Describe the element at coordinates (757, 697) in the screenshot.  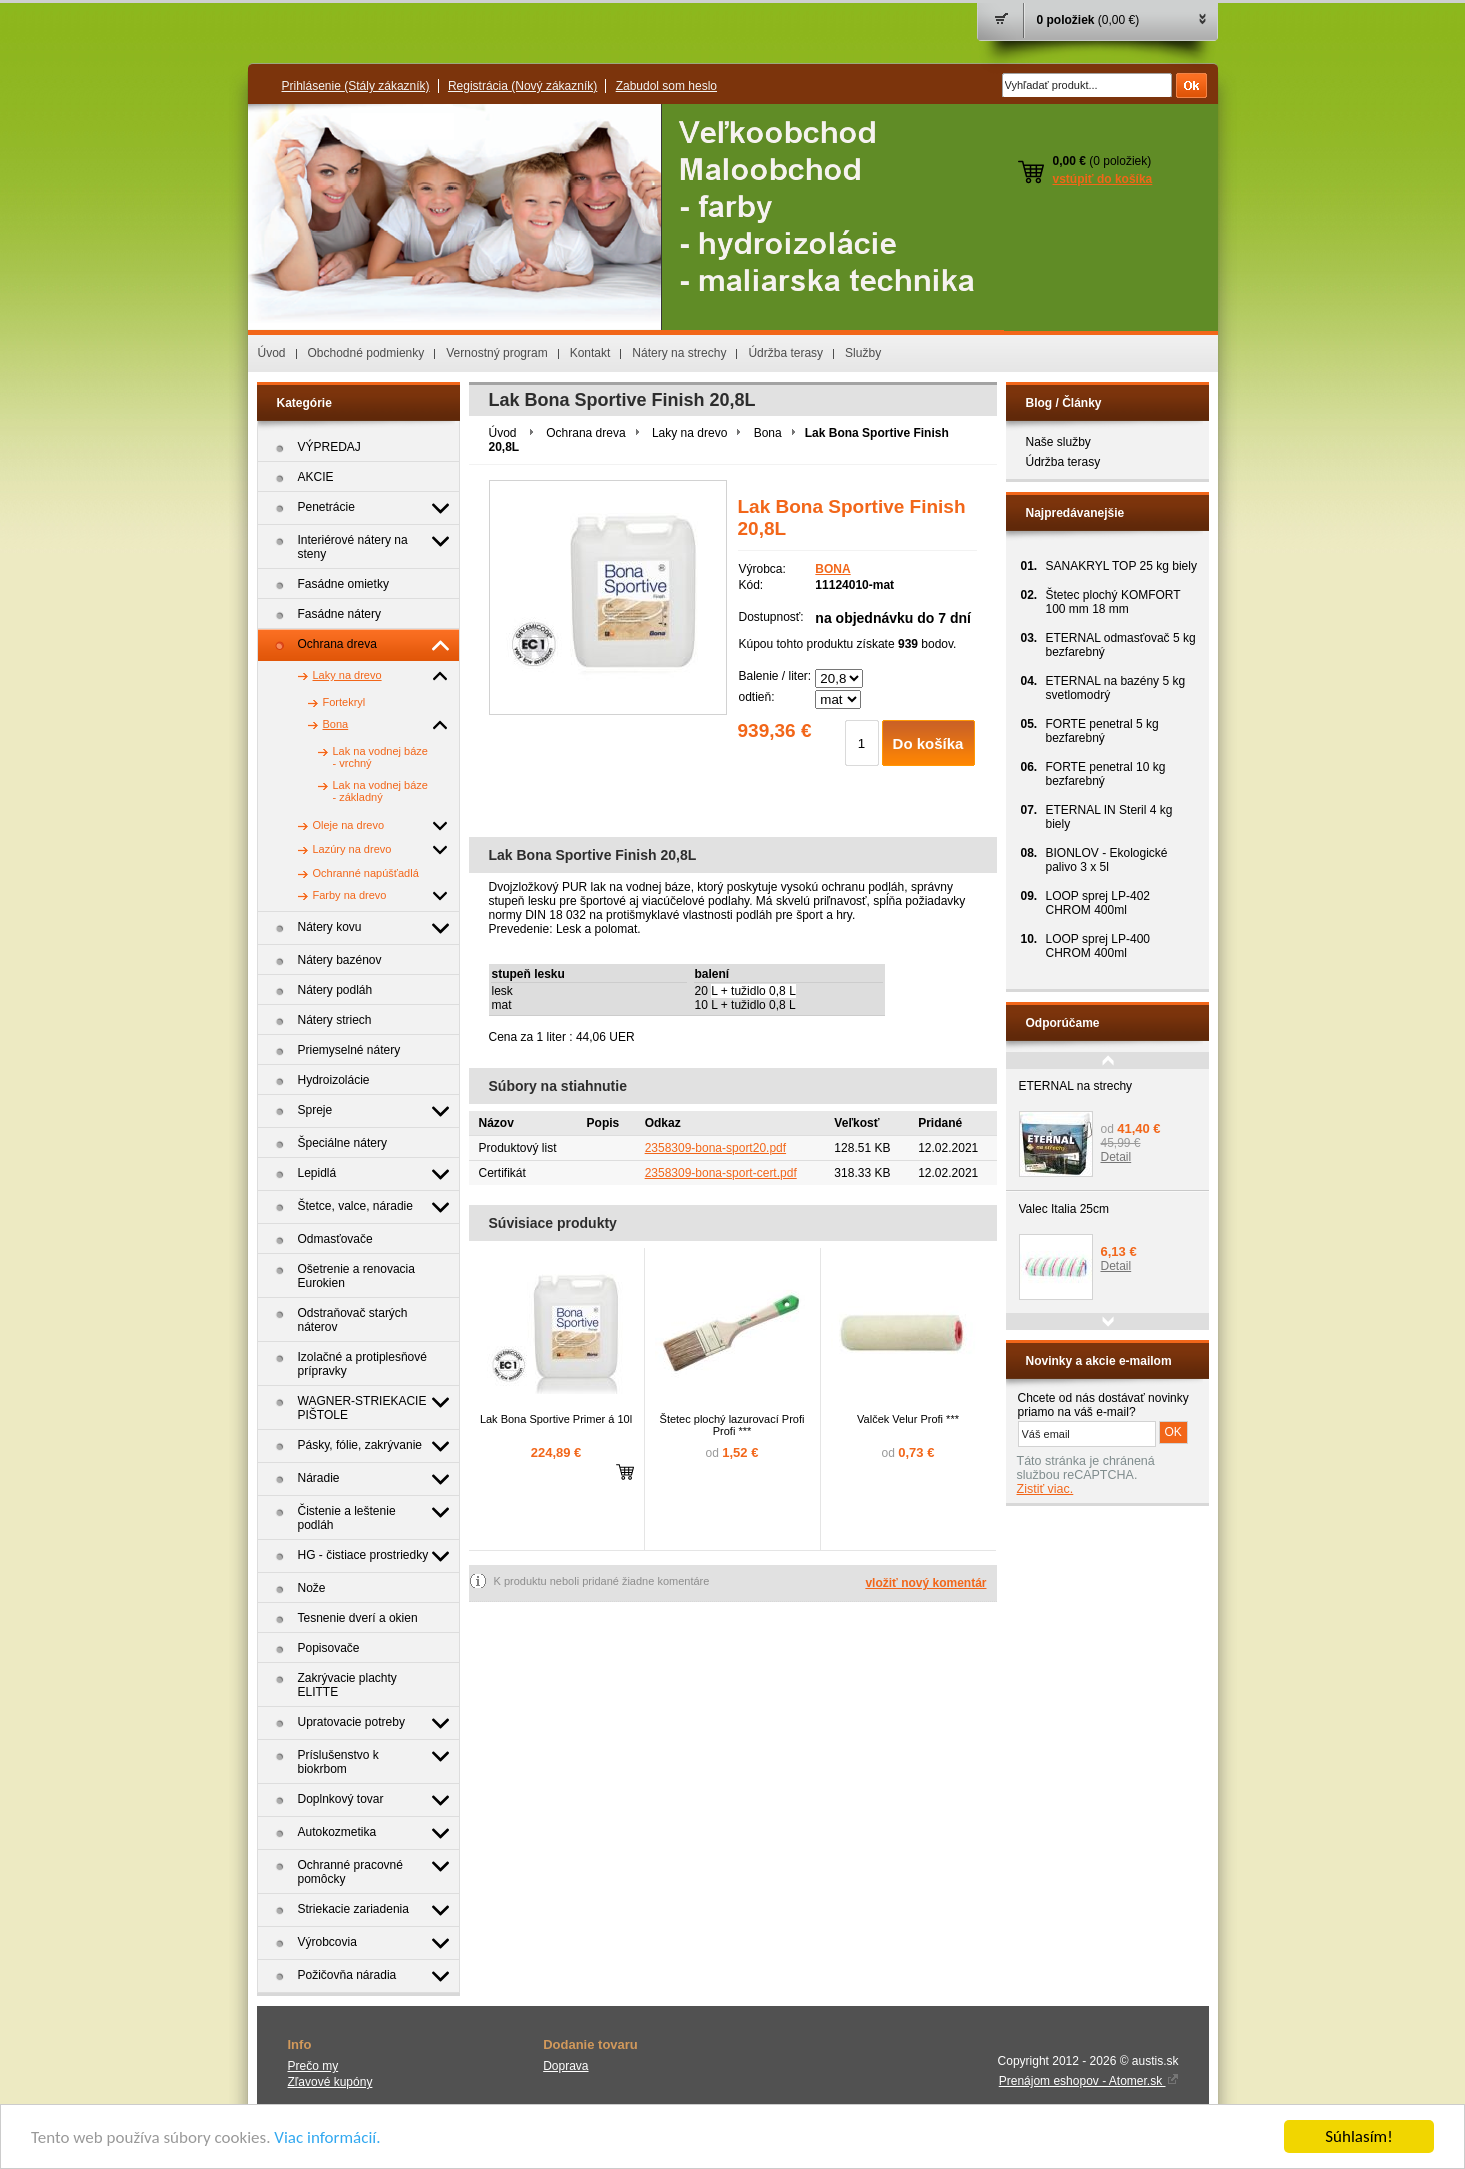
I see `odtieň:` at that location.